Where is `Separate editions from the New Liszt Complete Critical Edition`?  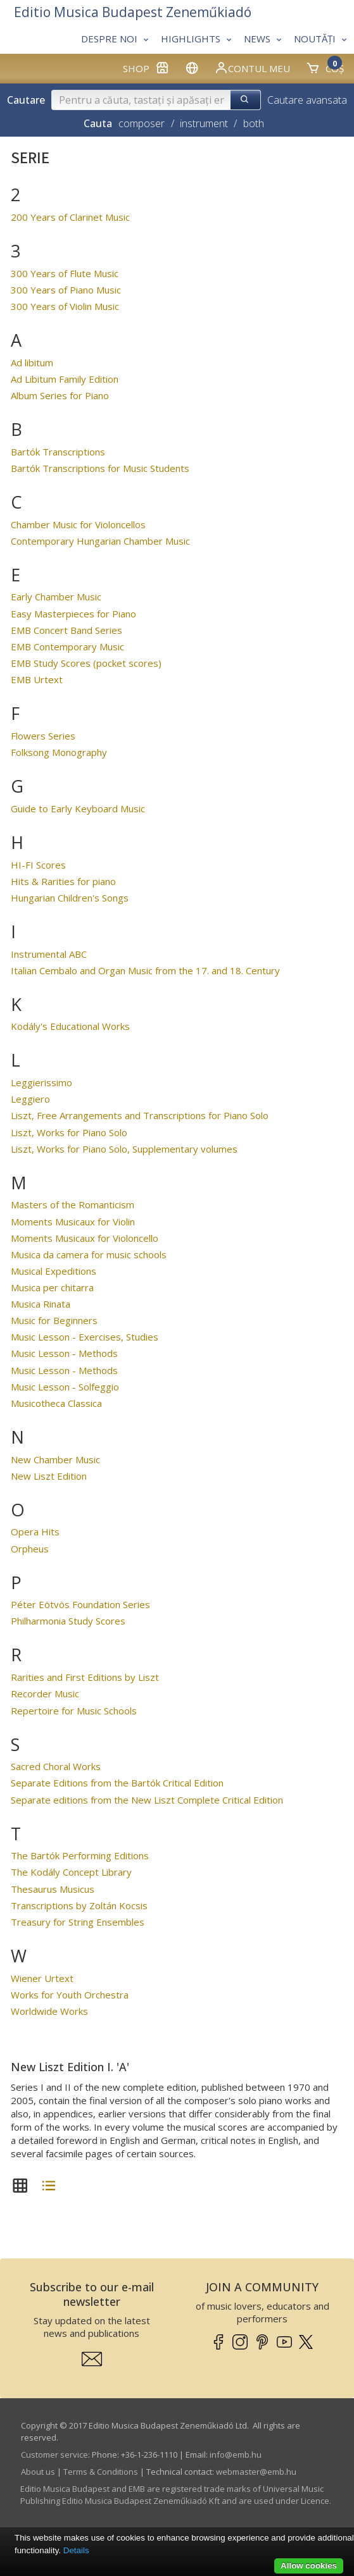
Separate editions from the New Liszt Complete Critical Edition is located at coordinates (147, 1799).